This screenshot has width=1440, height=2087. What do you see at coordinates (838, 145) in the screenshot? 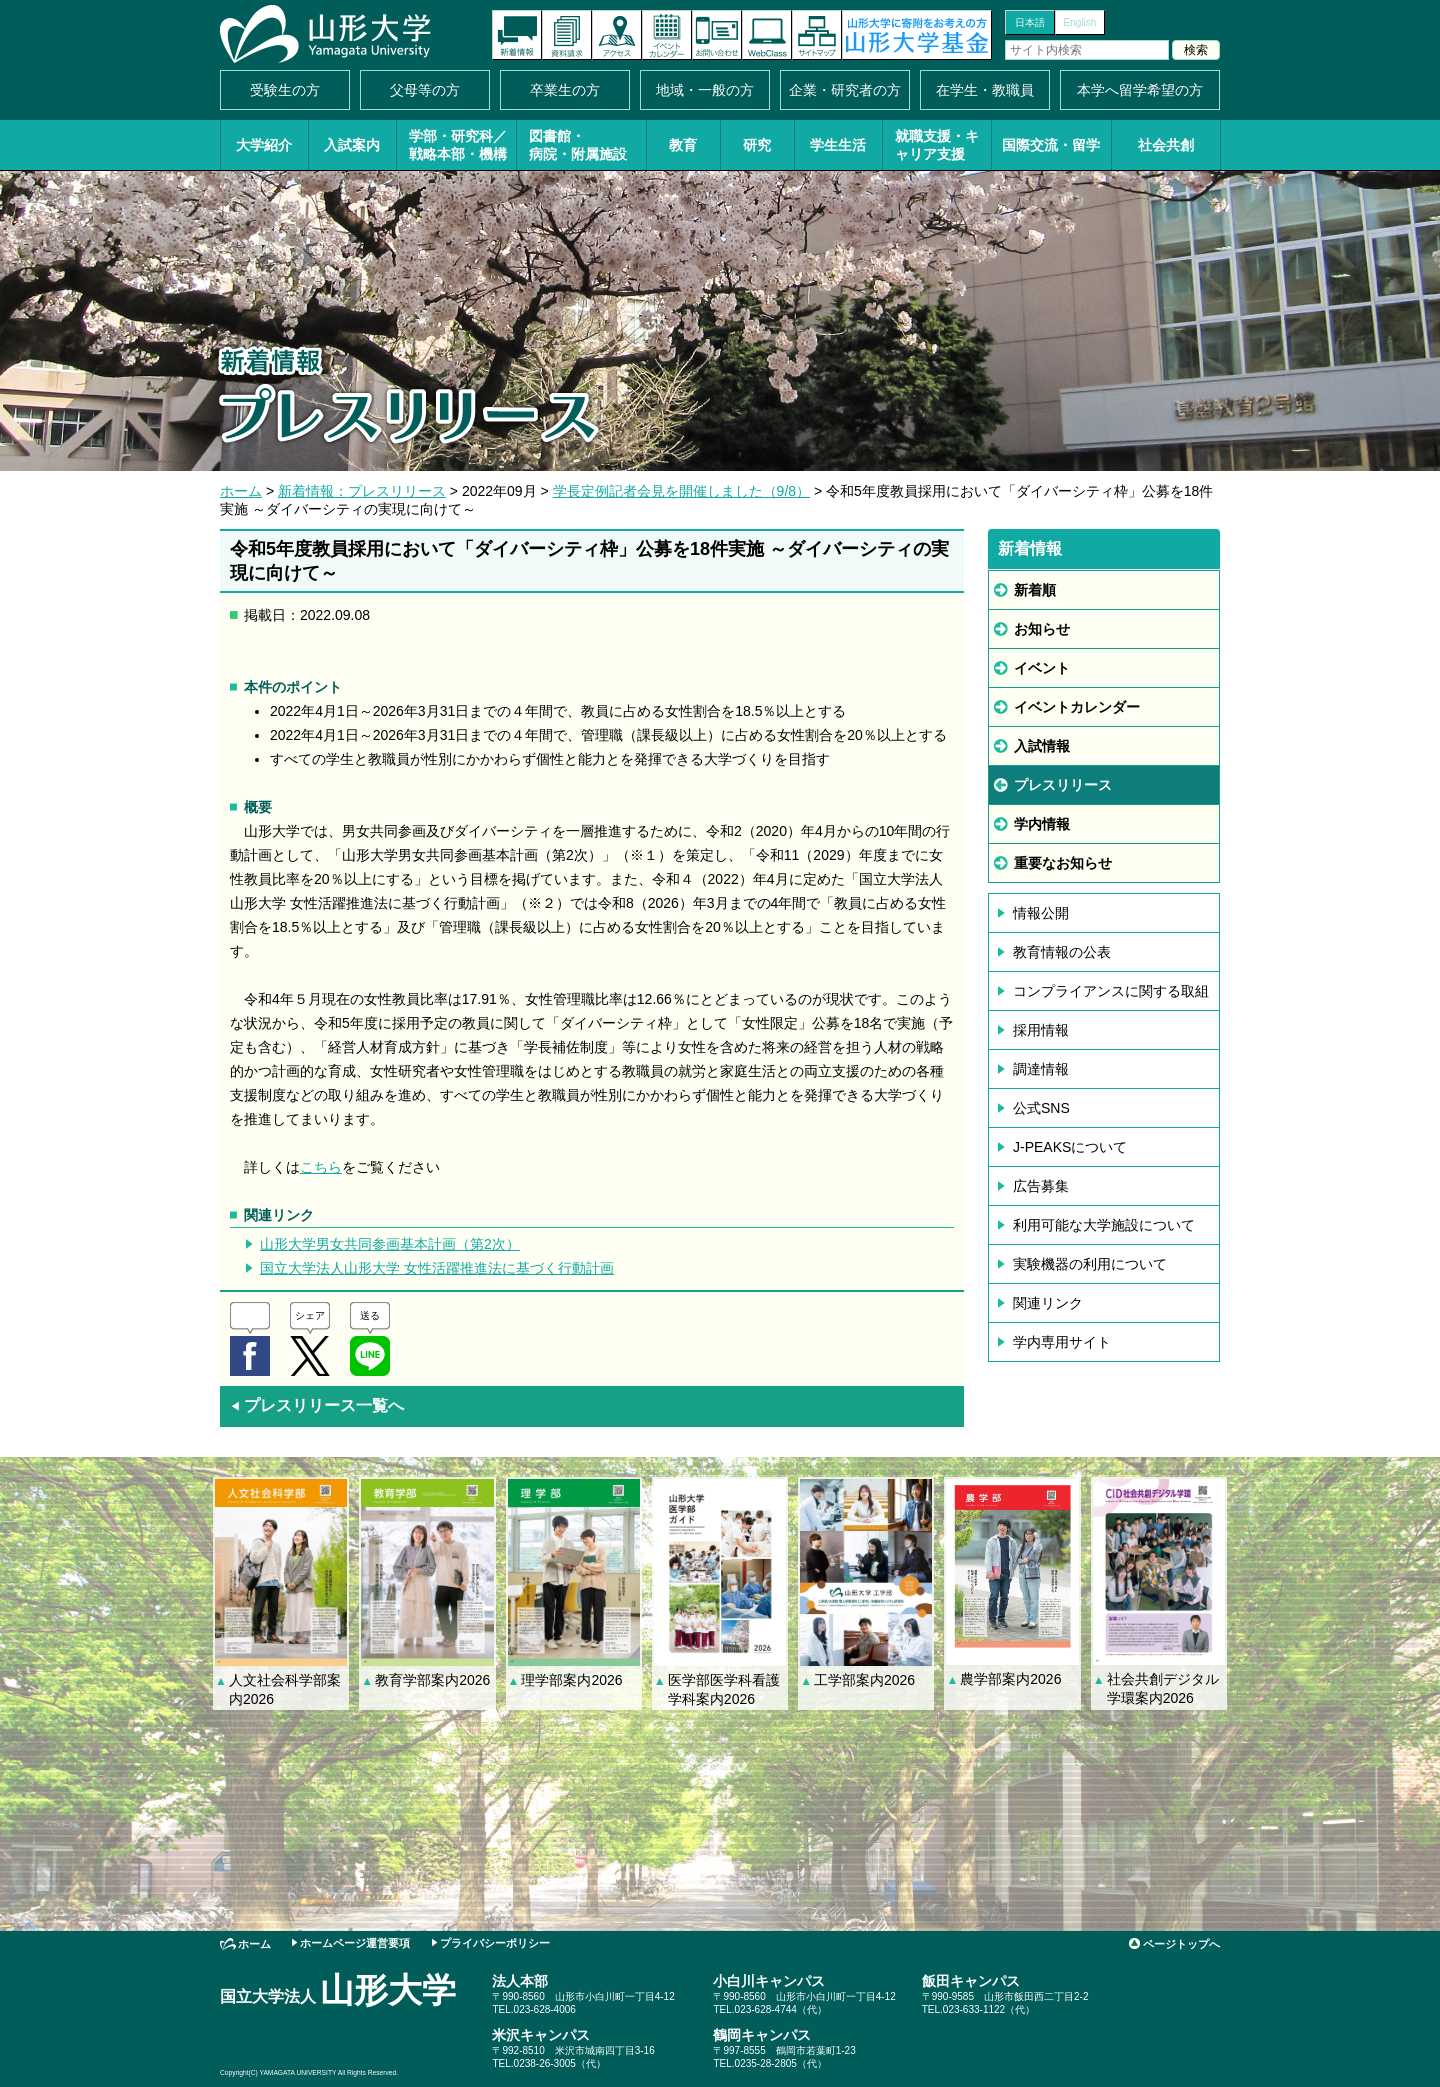
I see `学生生活` at bounding box center [838, 145].